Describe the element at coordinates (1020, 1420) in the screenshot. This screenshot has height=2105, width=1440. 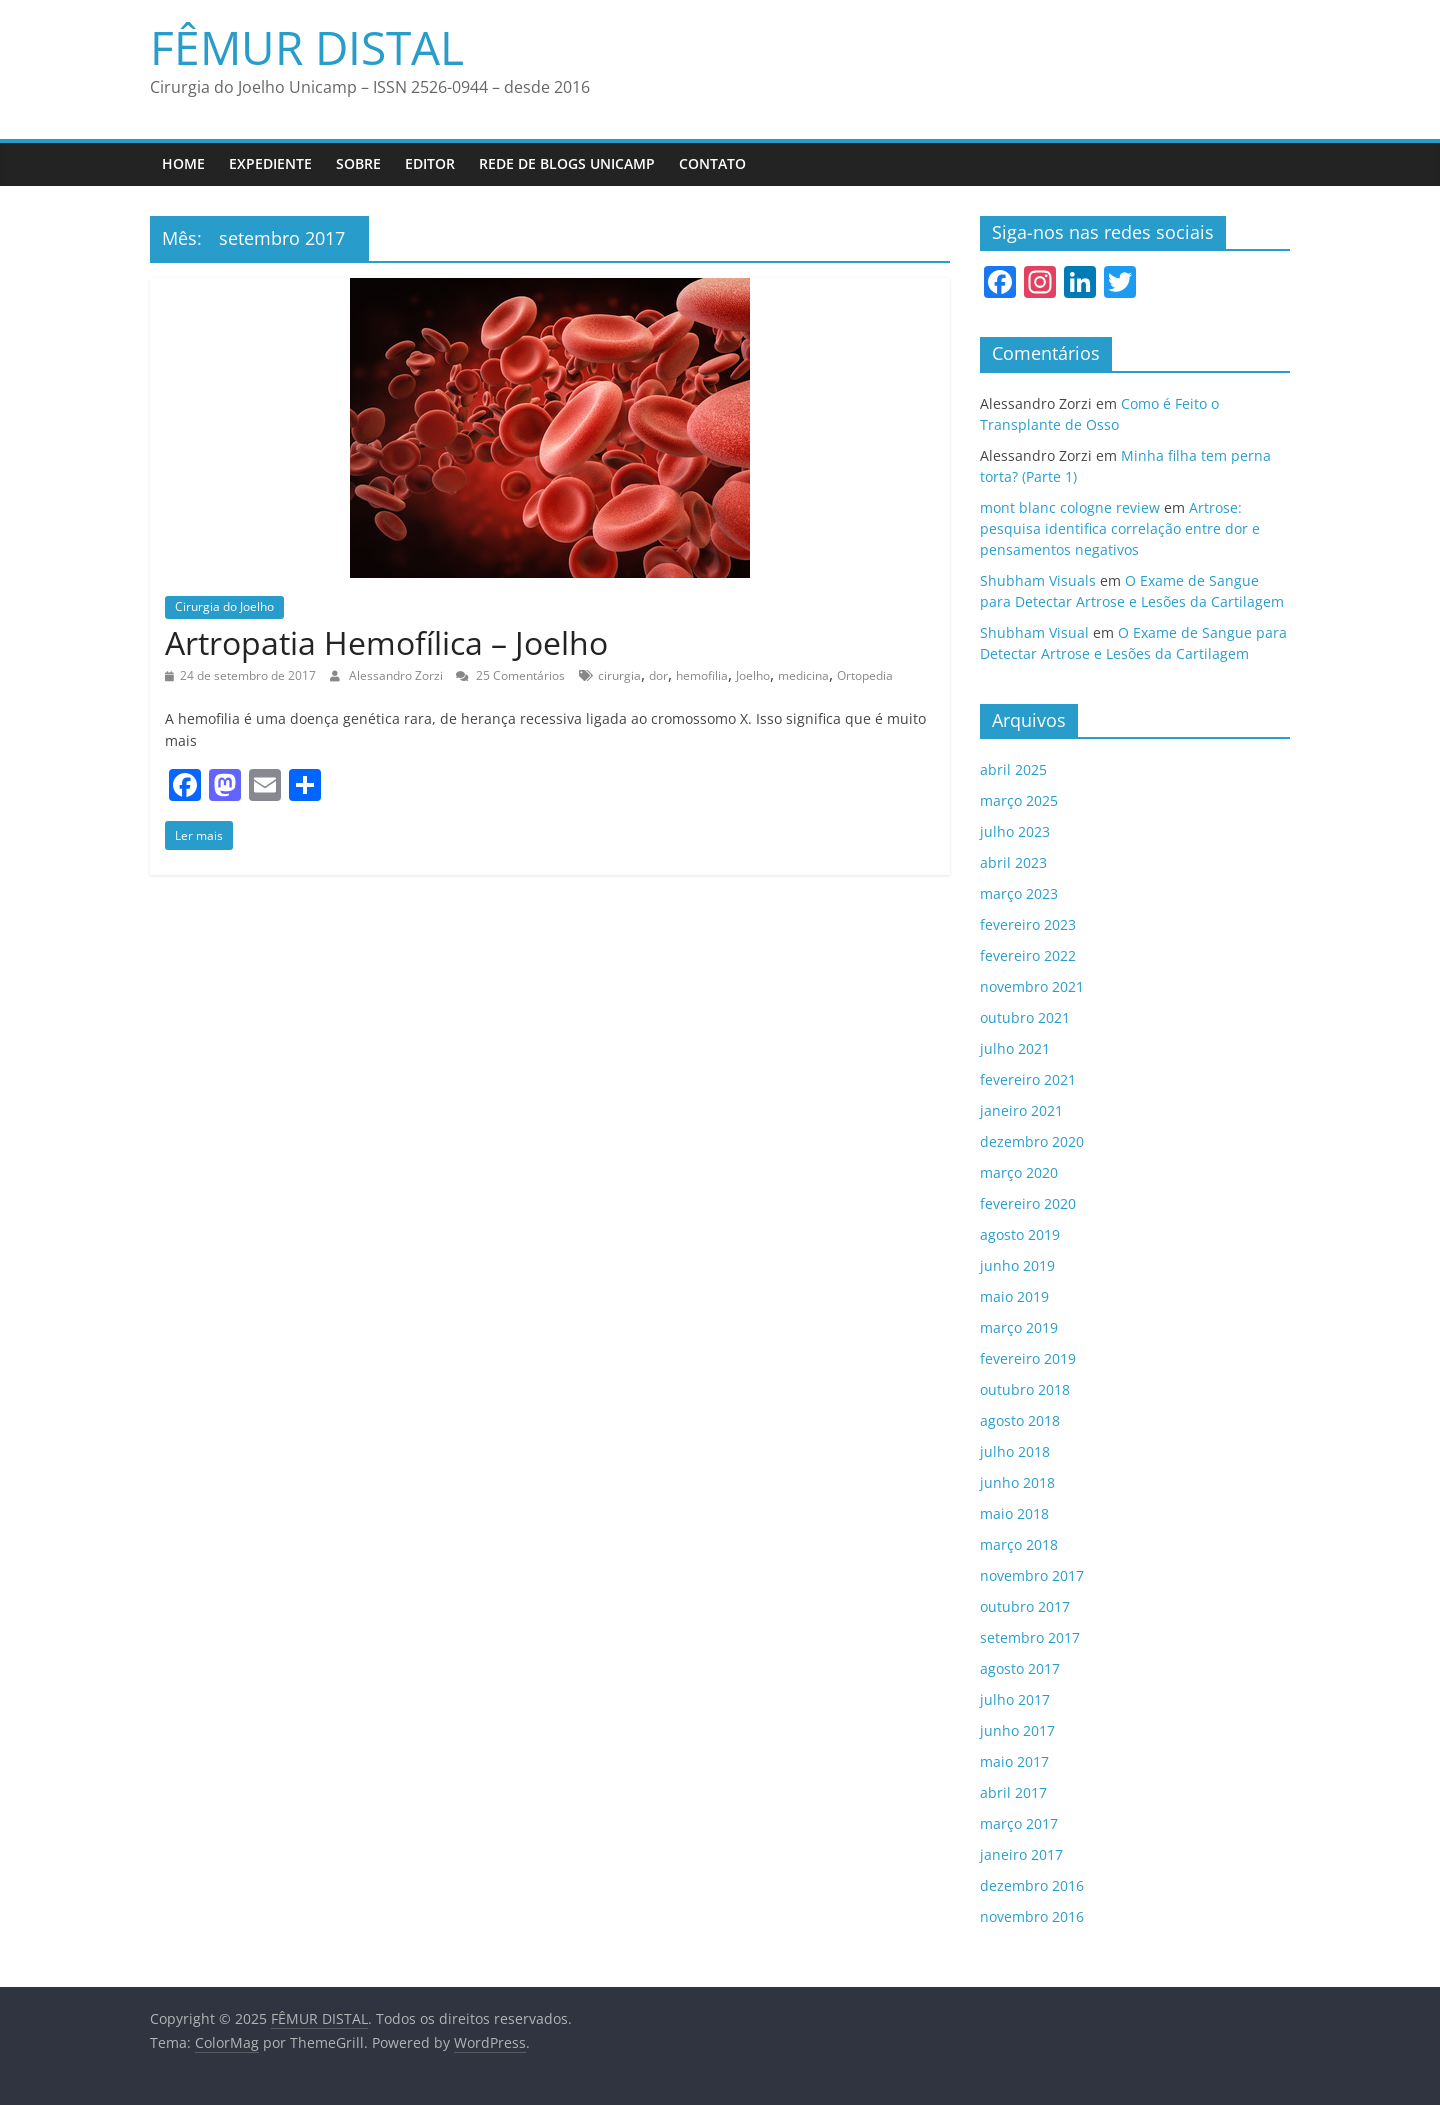
I see `agosto 2018` at that location.